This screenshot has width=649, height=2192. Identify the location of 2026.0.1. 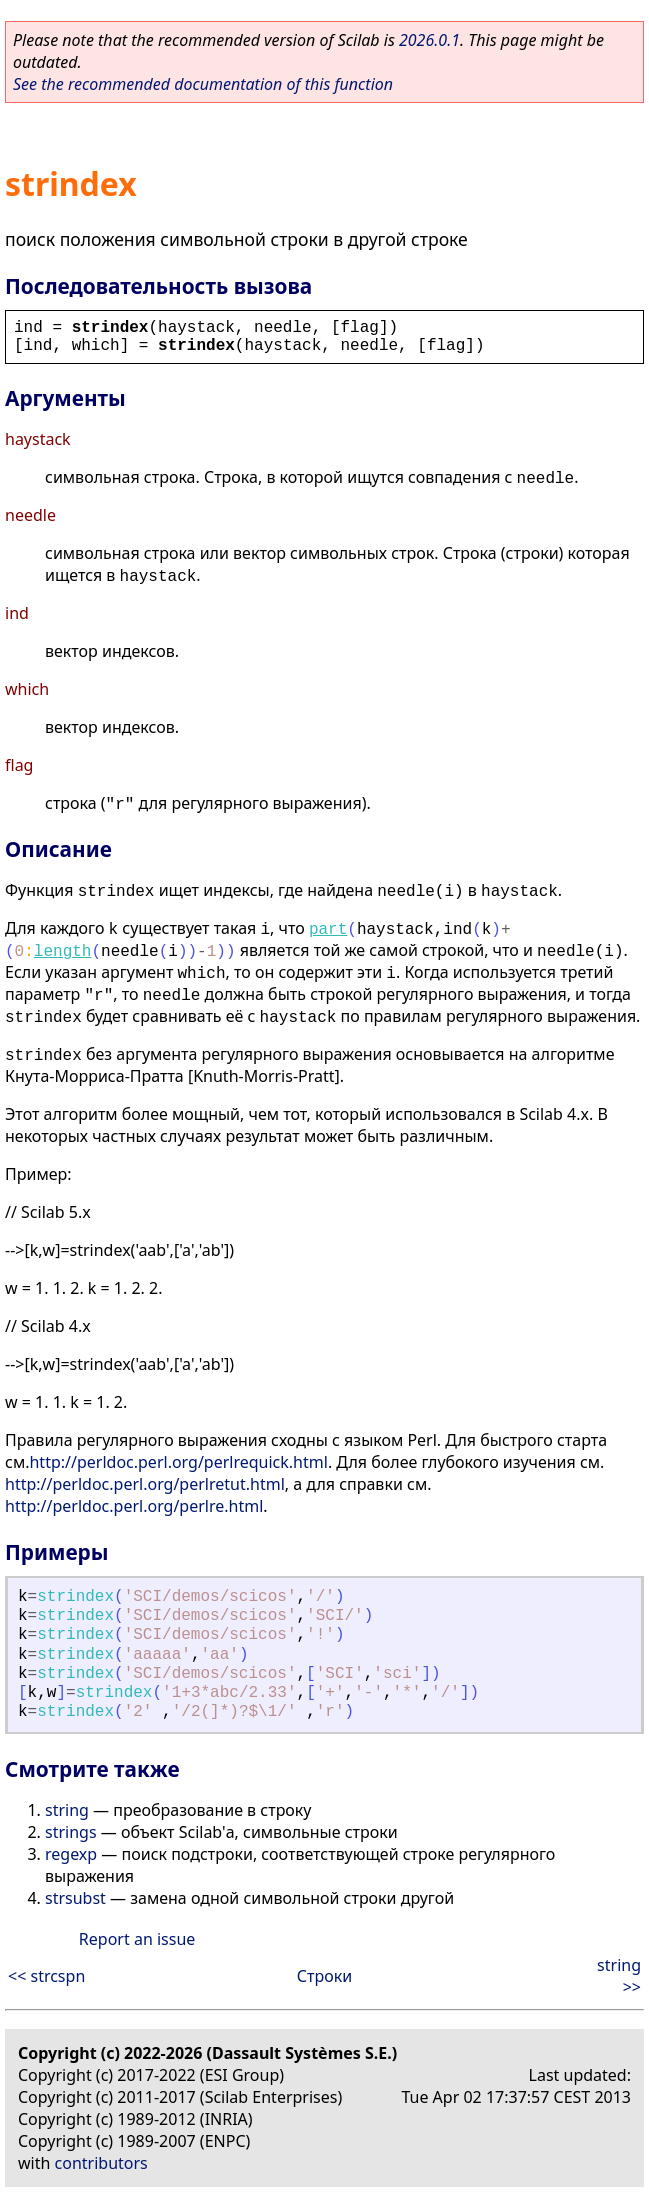
(429, 40).